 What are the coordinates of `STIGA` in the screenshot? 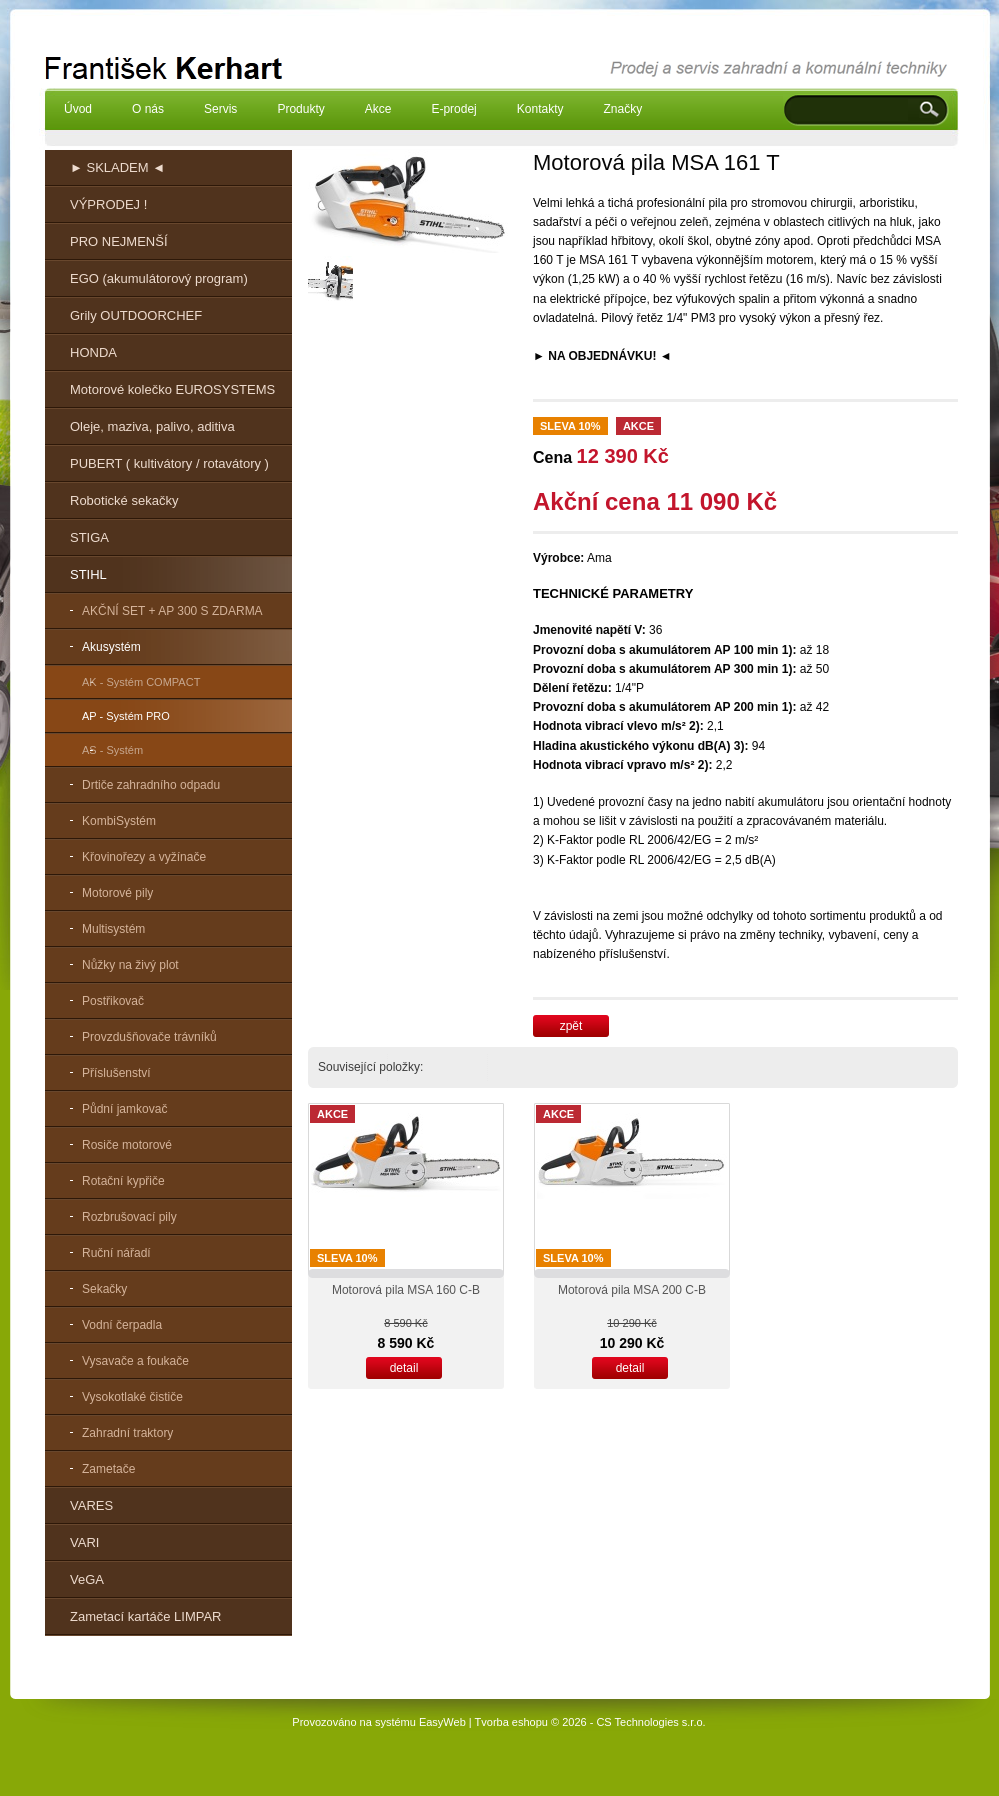 It's located at (89, 537).